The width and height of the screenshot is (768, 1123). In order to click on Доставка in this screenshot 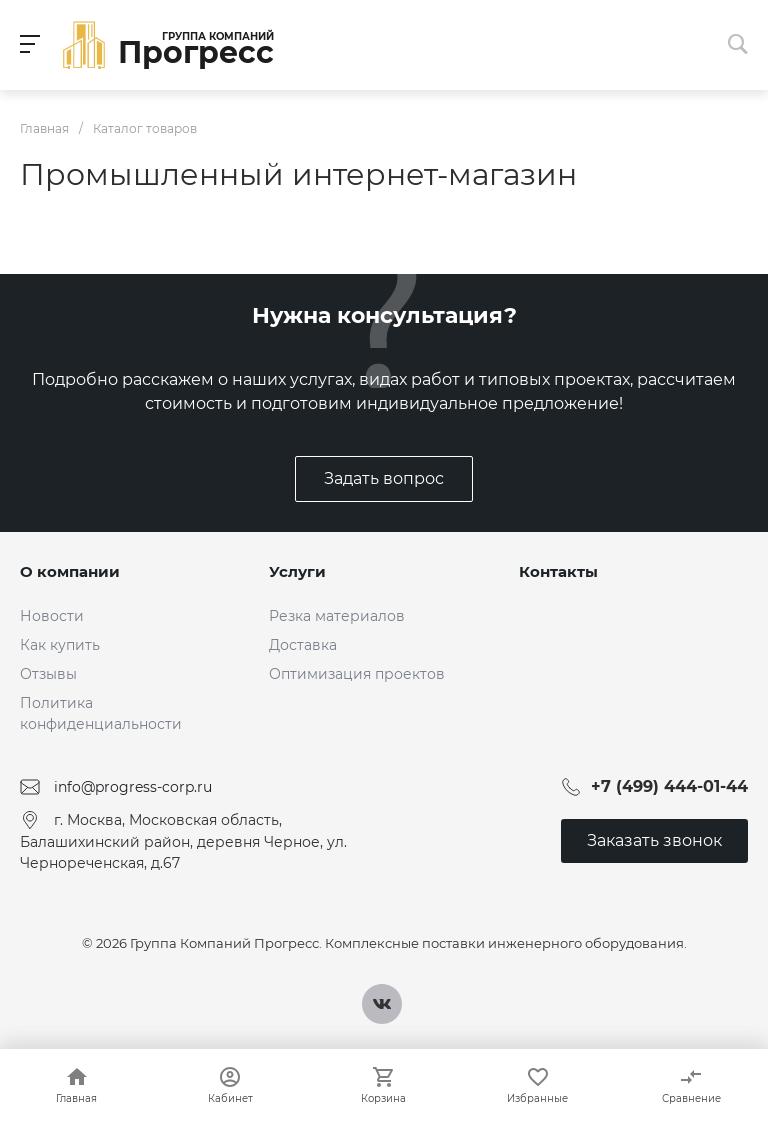, I will do `click(303, 645)`.